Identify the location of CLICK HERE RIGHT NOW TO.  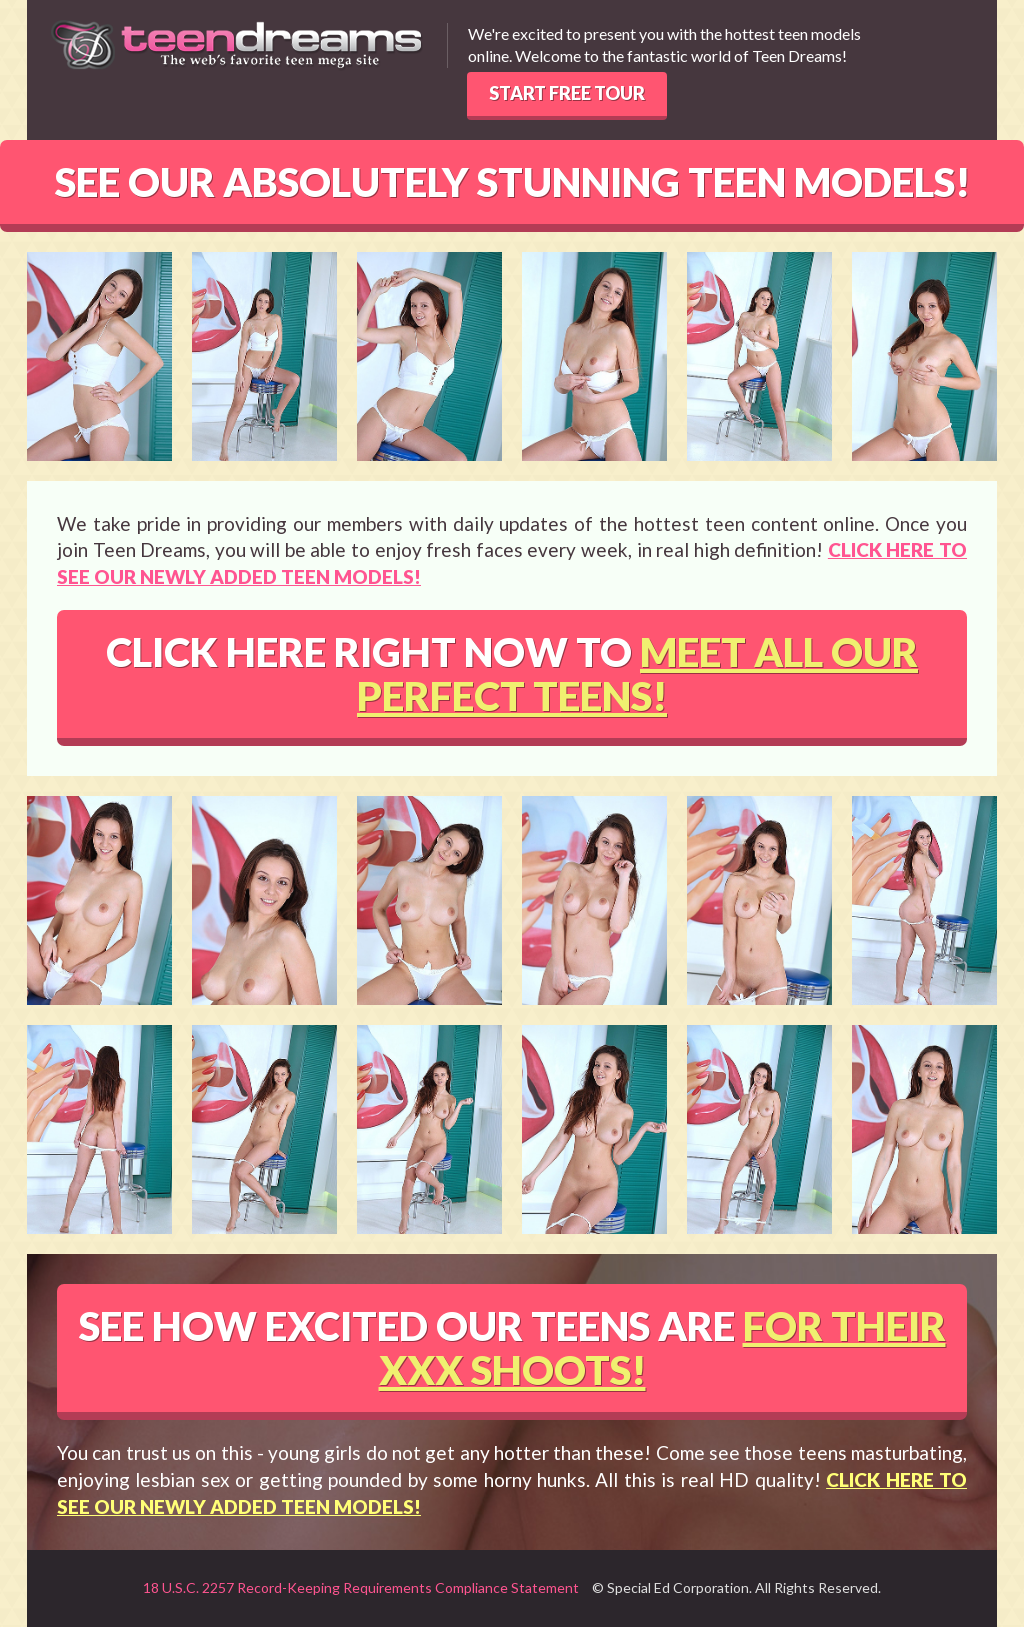
(512, 674).